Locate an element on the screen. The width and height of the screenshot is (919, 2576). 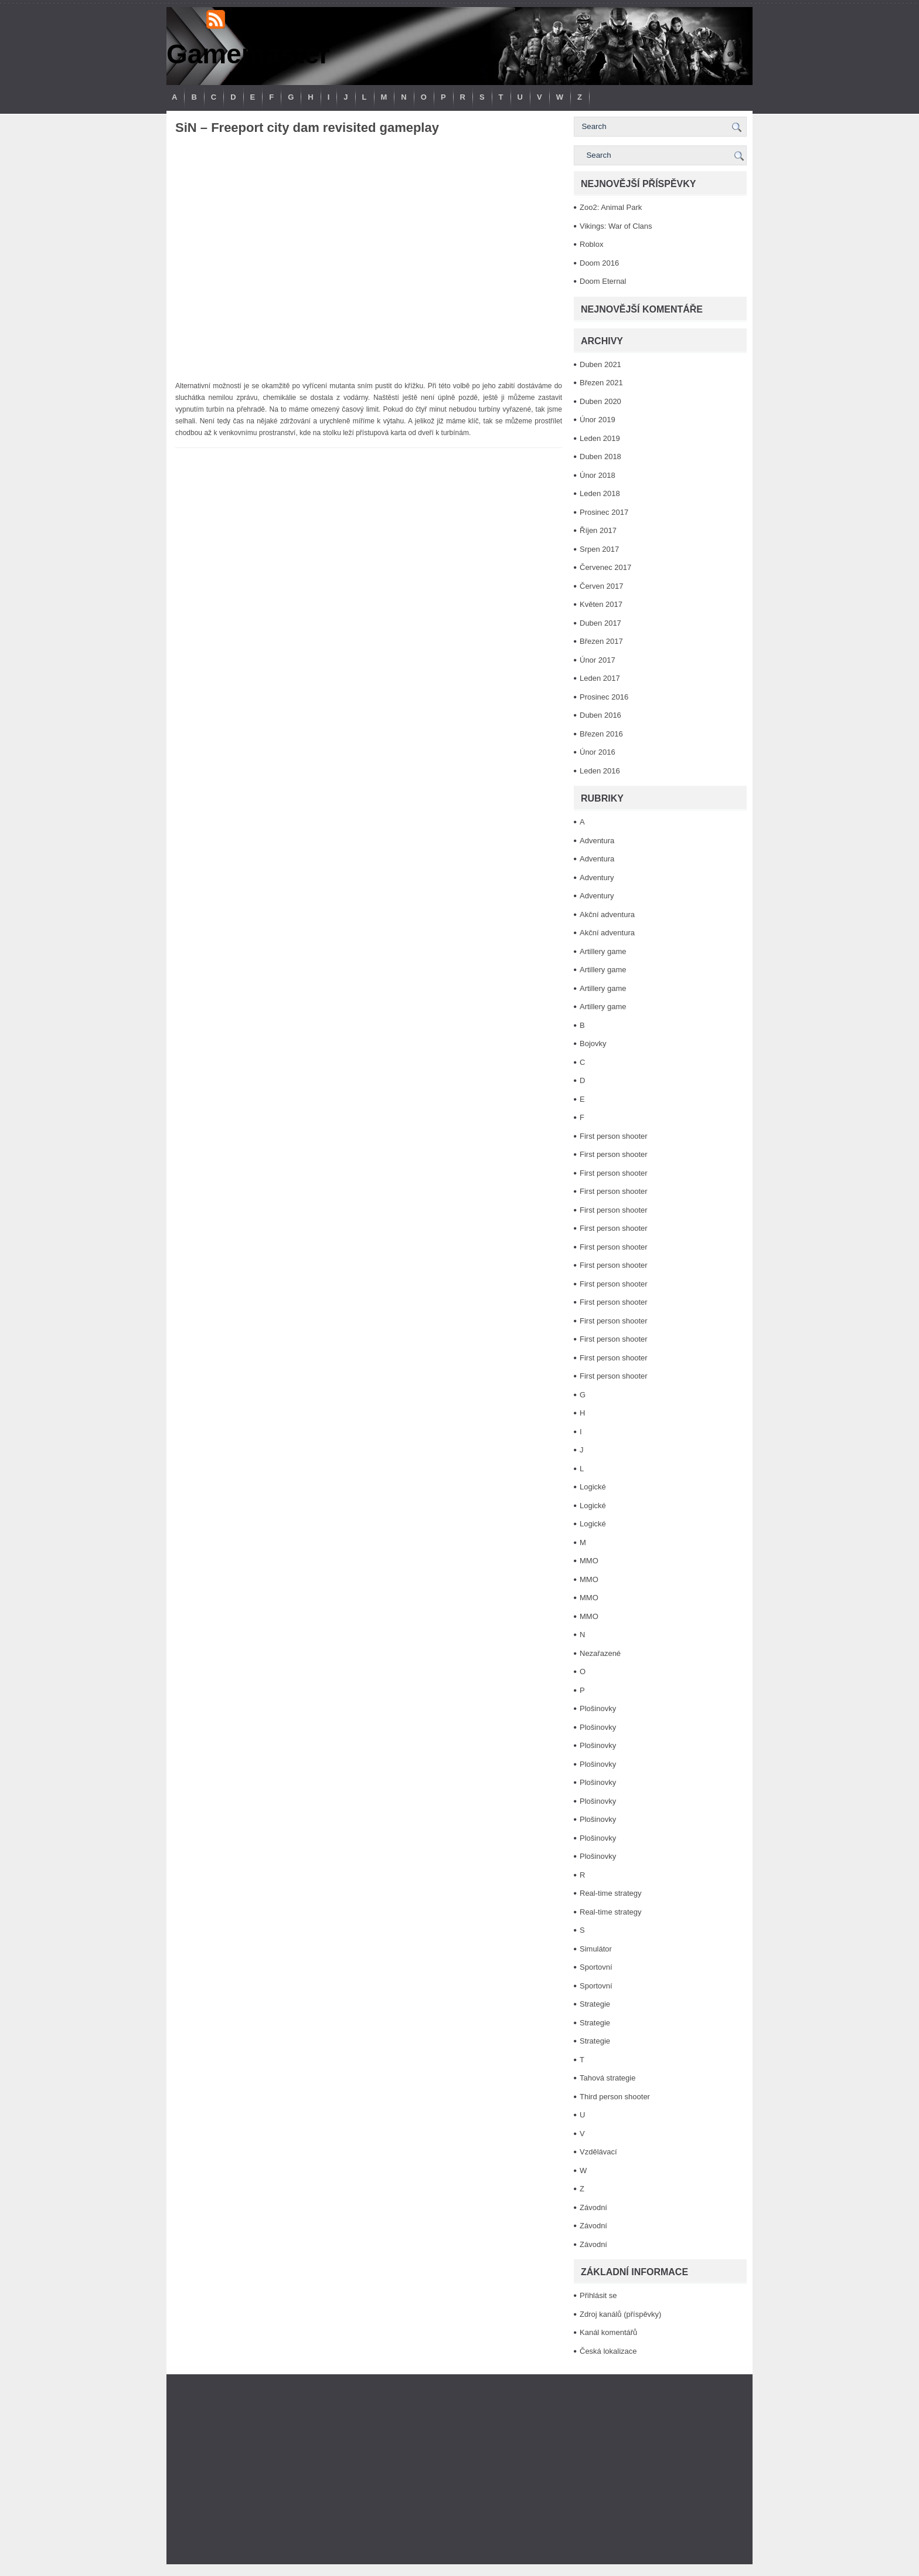
Leden 2017 is located at coordinates (600, 678).